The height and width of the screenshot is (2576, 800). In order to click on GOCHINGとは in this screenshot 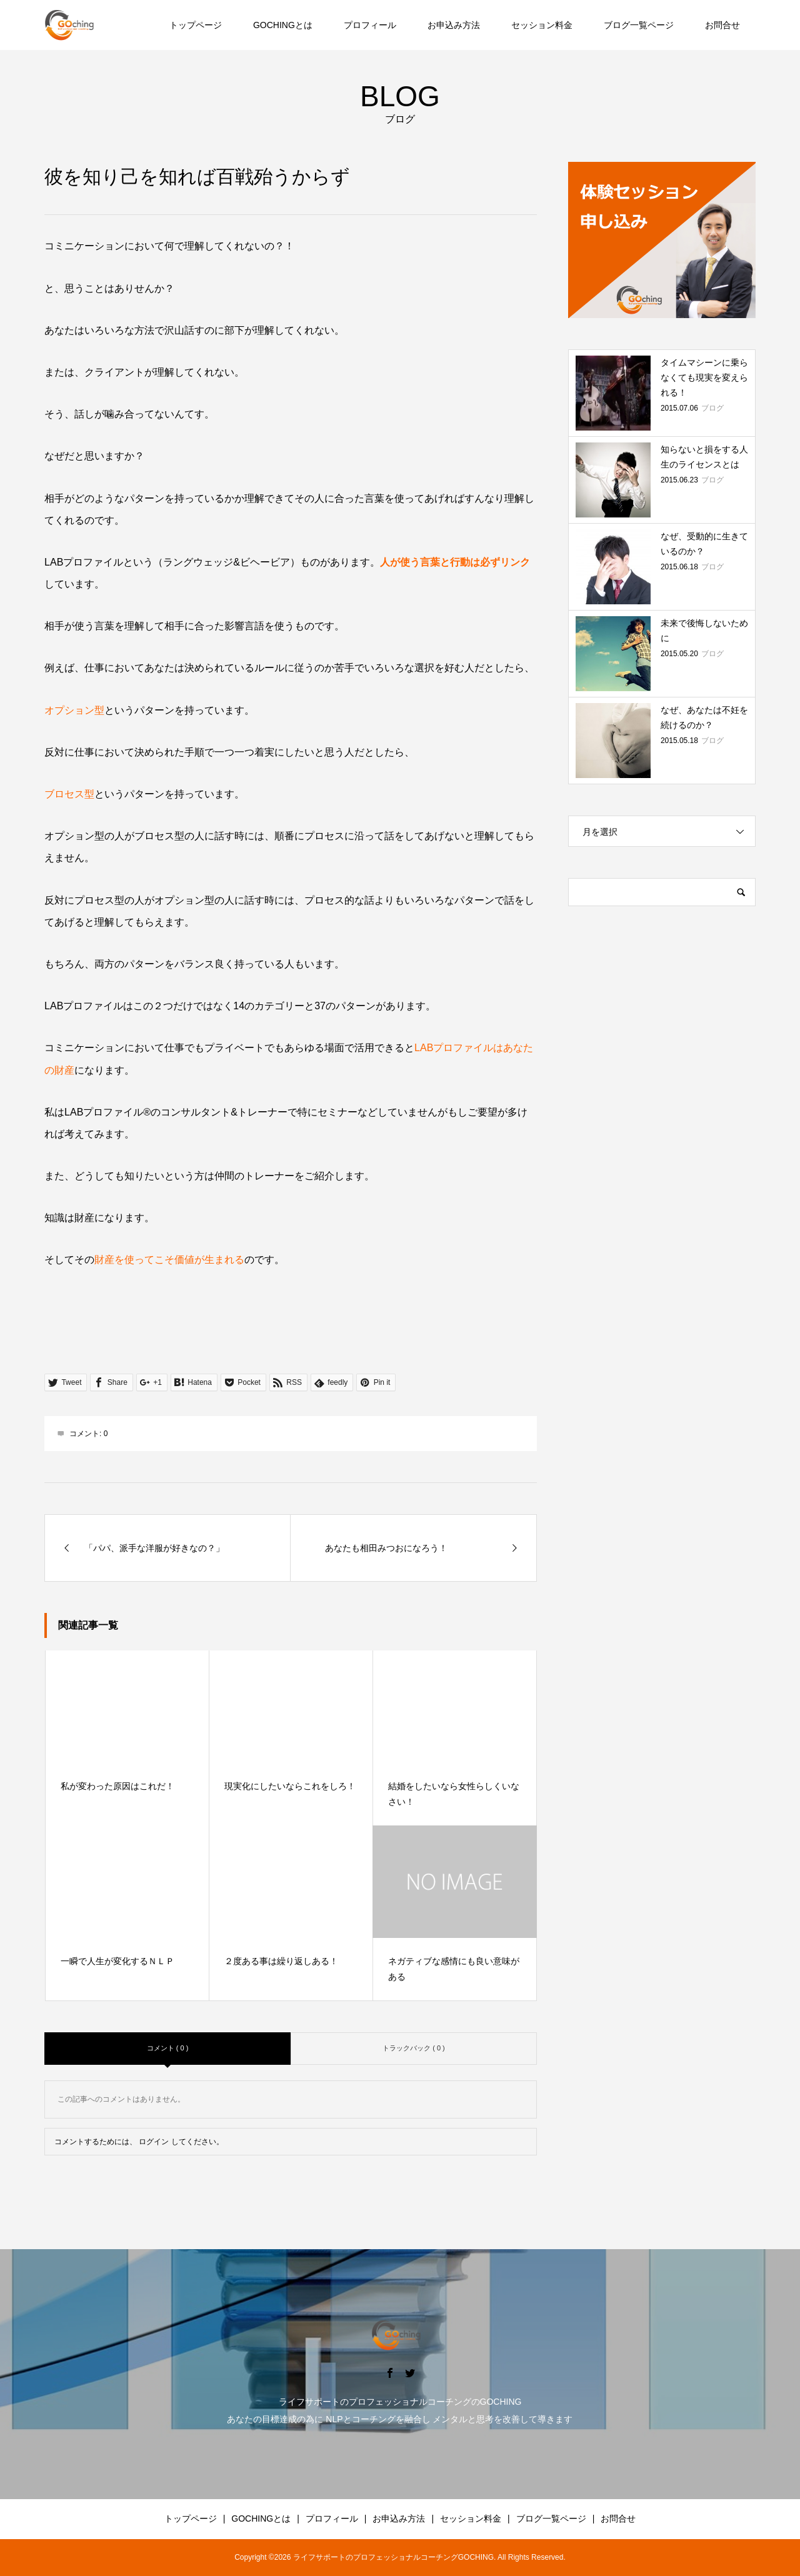, I will do `click(282, 25)`.